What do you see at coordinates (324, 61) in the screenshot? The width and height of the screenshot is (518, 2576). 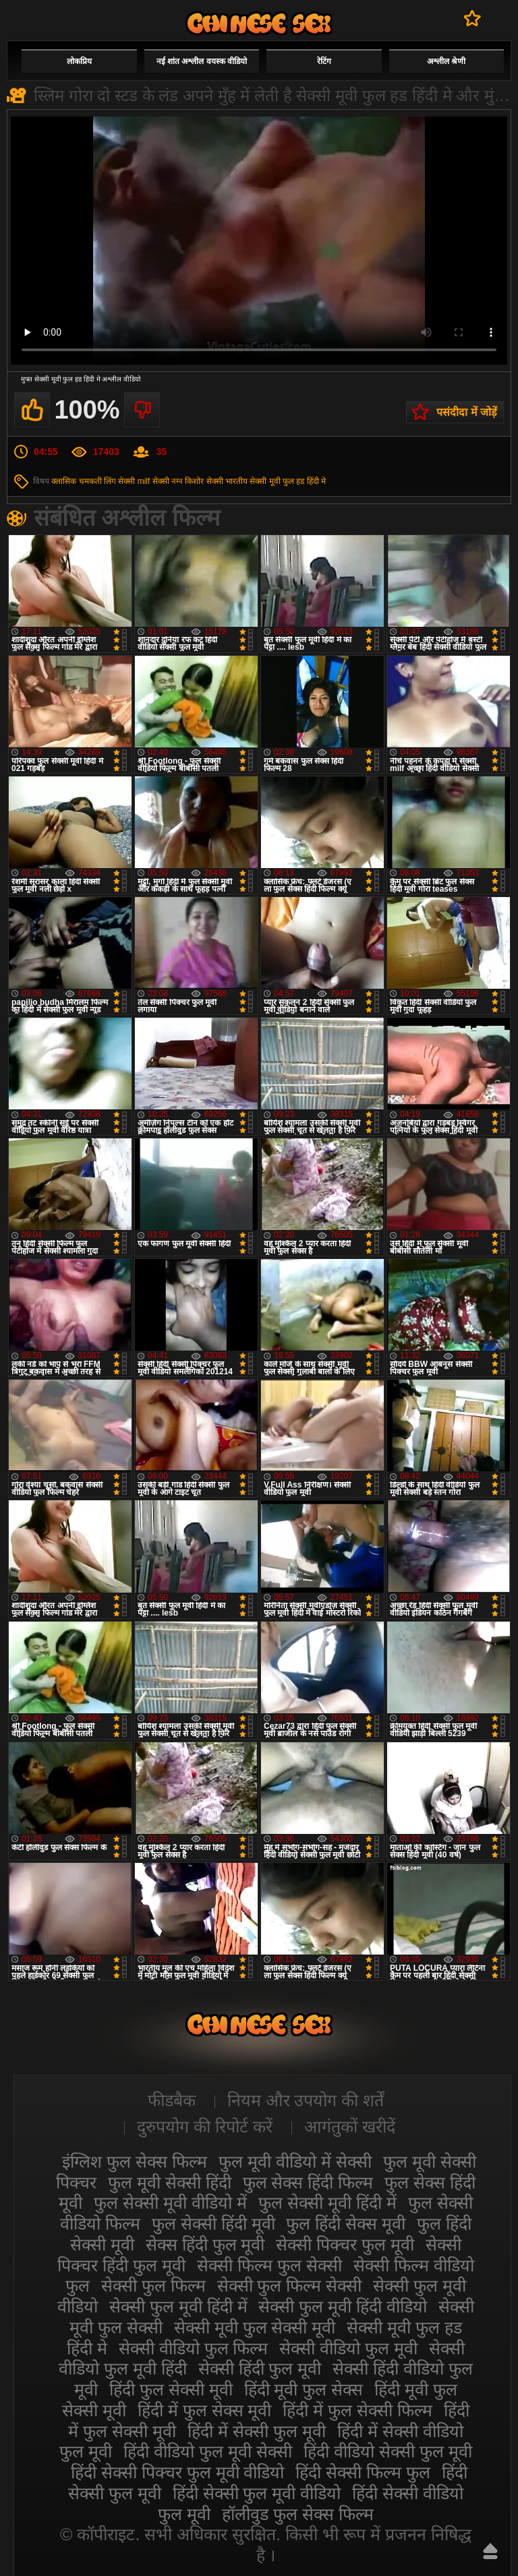 I see `रेटिंग` at bounding box center [324, 61].